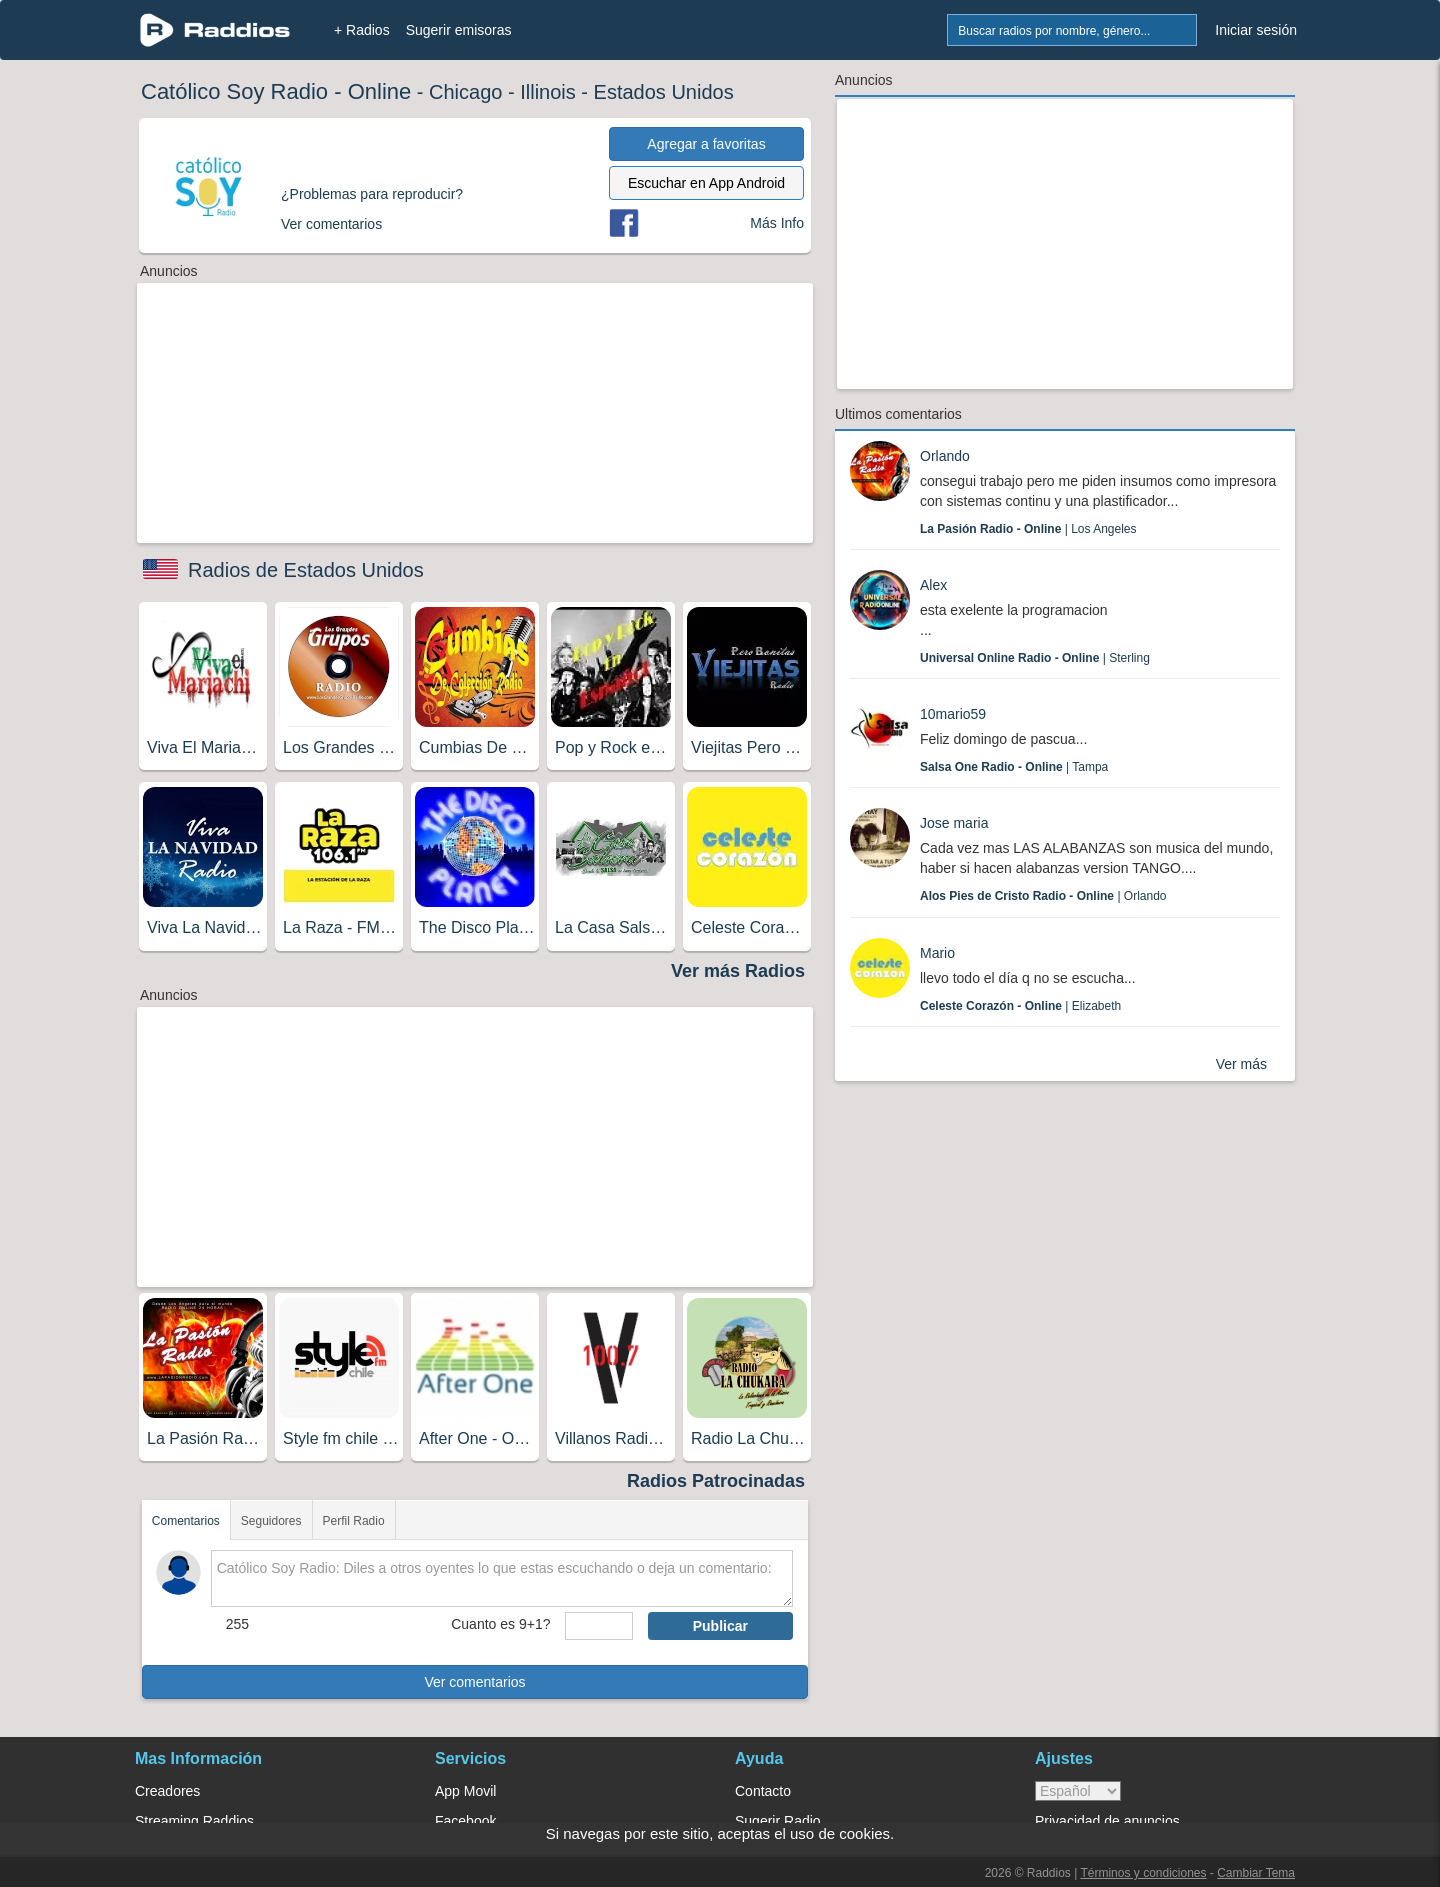 The width and height of the screenshot is (1440, 1887). Describe the element at coordinates (459, 30) in the screenshot. I see `Sugerir emisoras` at that location.